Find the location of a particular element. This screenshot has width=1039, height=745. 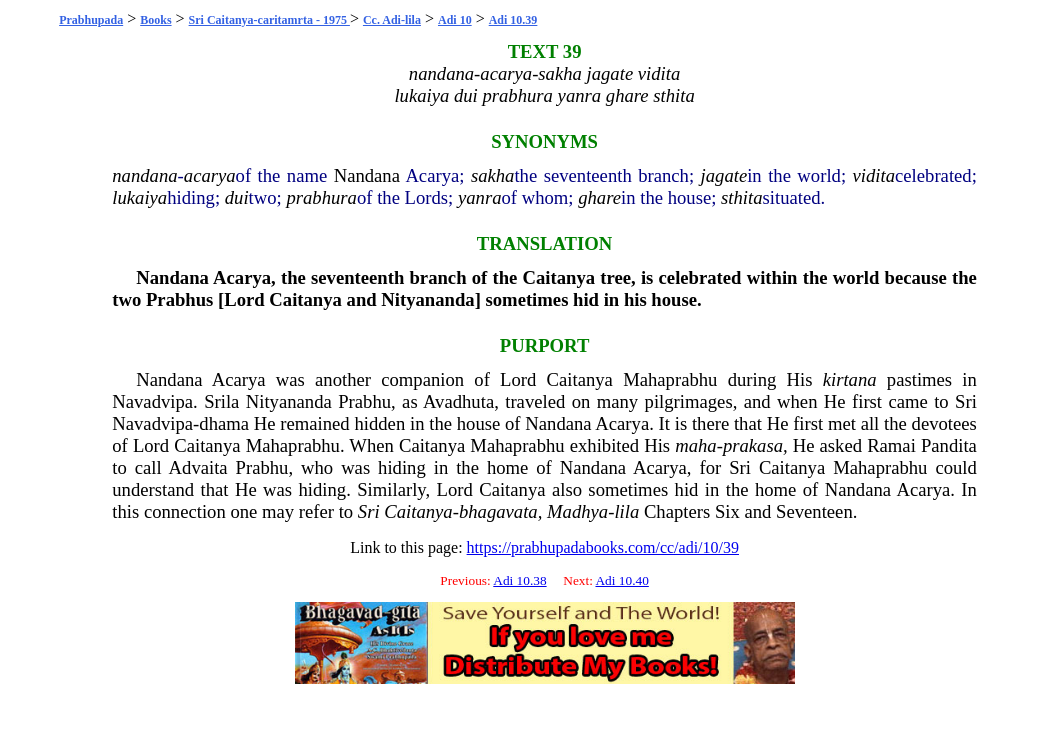

Advaita is located at coordinates (198, 467).